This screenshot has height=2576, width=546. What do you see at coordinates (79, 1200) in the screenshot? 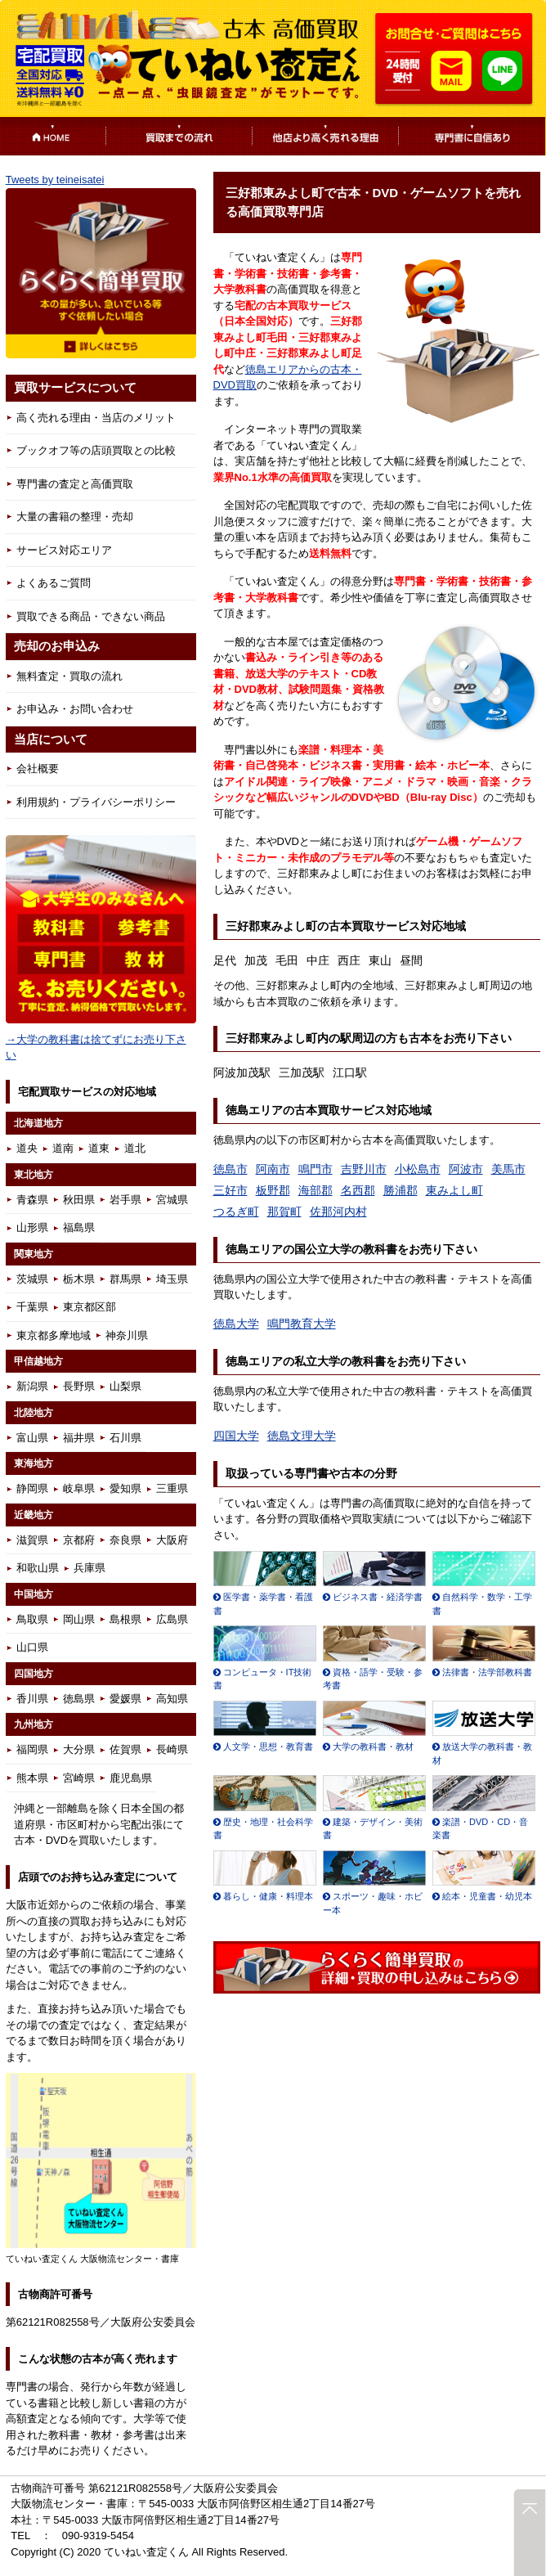
I see `秋田県` at bounding box center [79, 1200].